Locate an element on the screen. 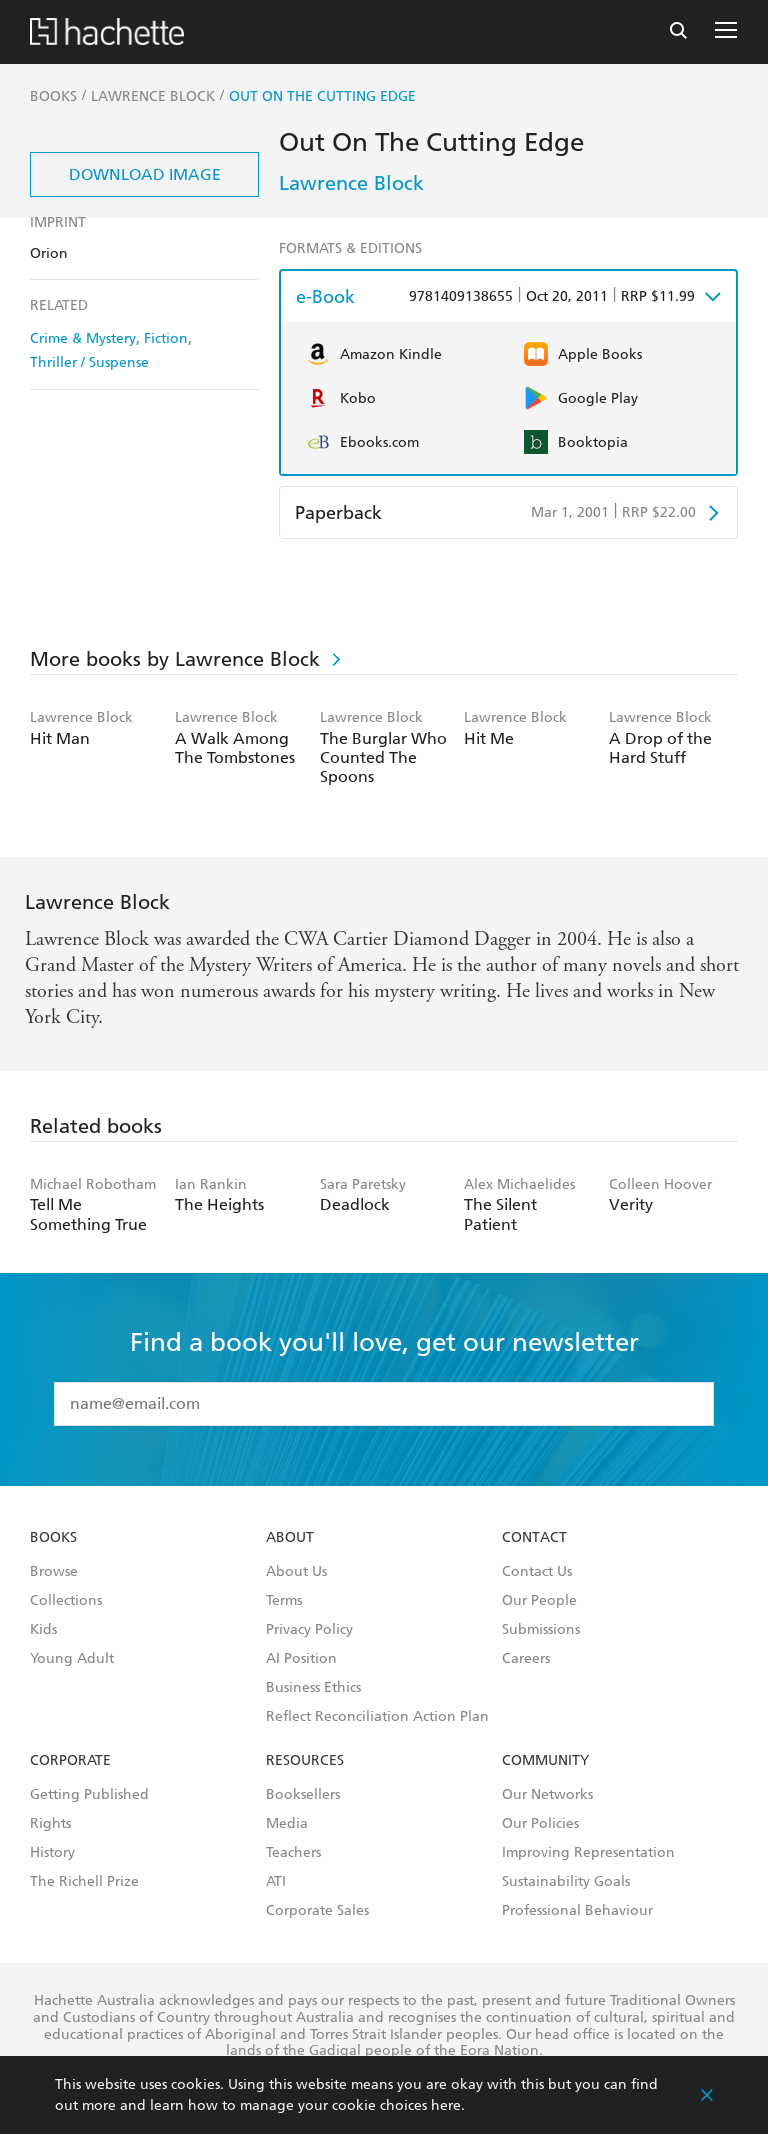  Lawrence Block is located at coordinates (351, 183).